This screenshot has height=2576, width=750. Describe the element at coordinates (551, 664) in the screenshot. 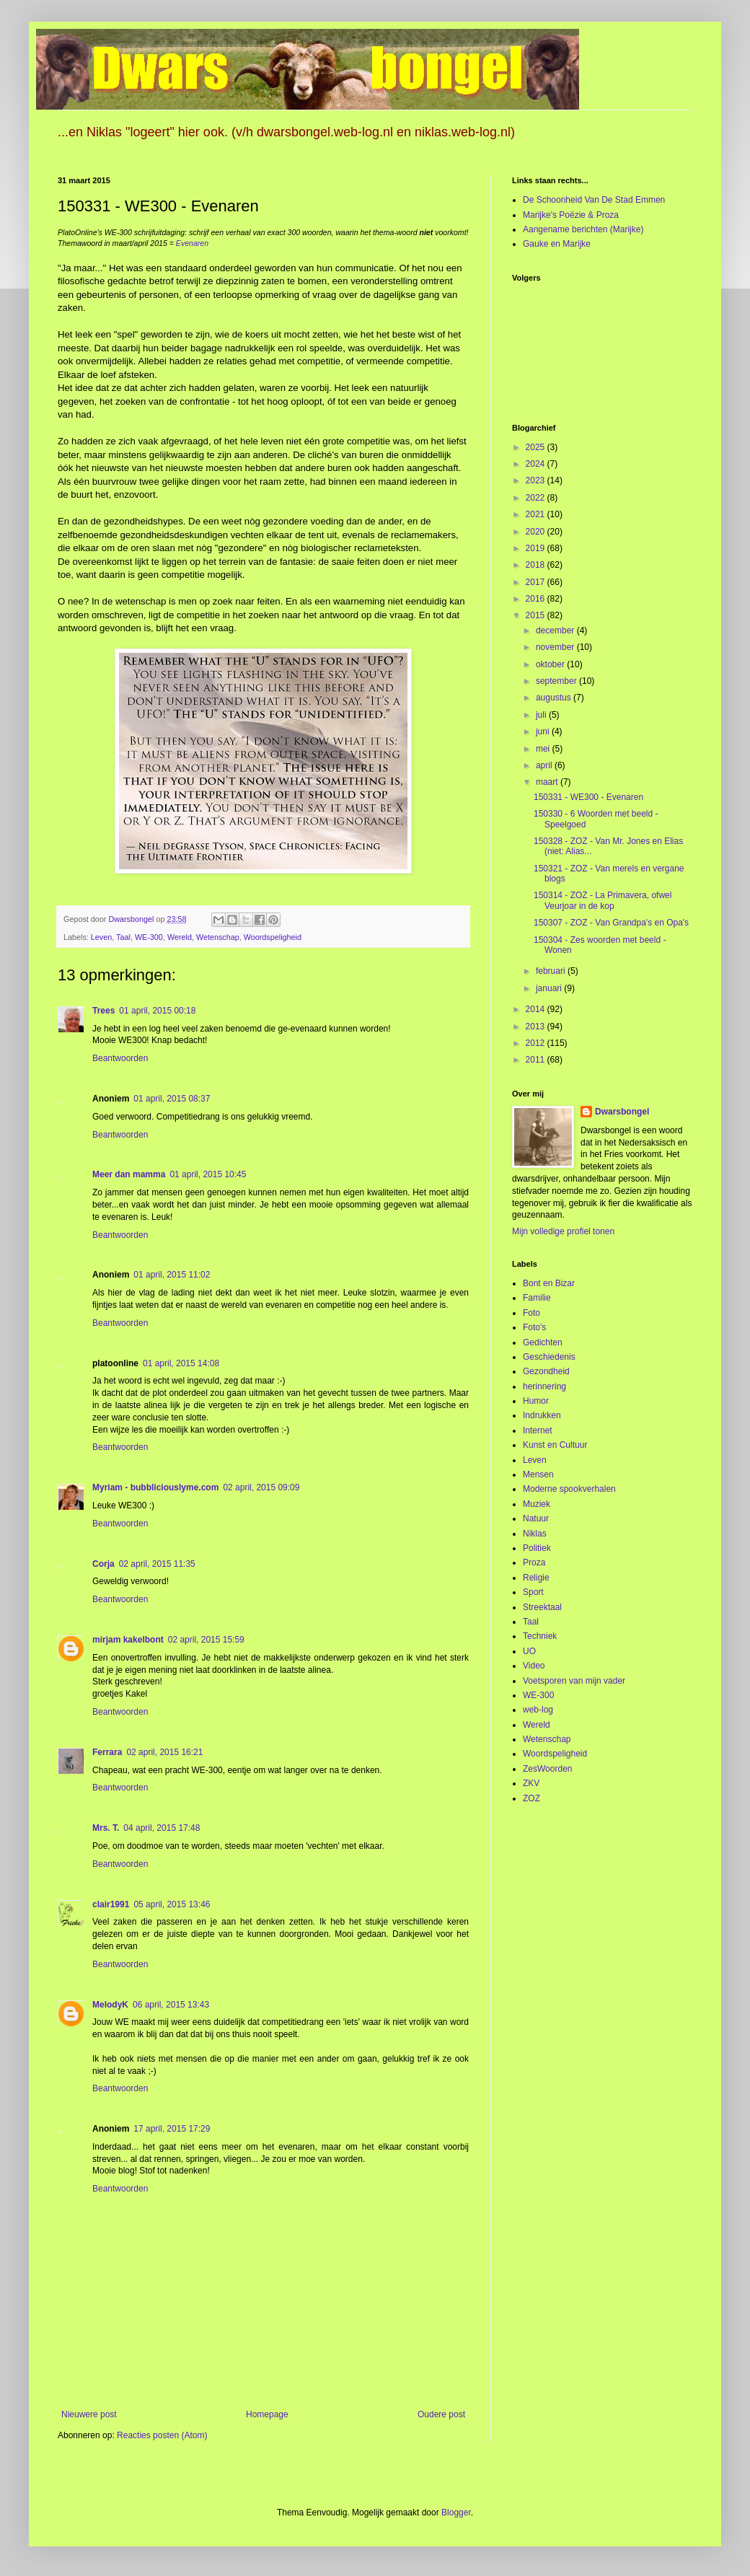

I see `oktober` at that location.